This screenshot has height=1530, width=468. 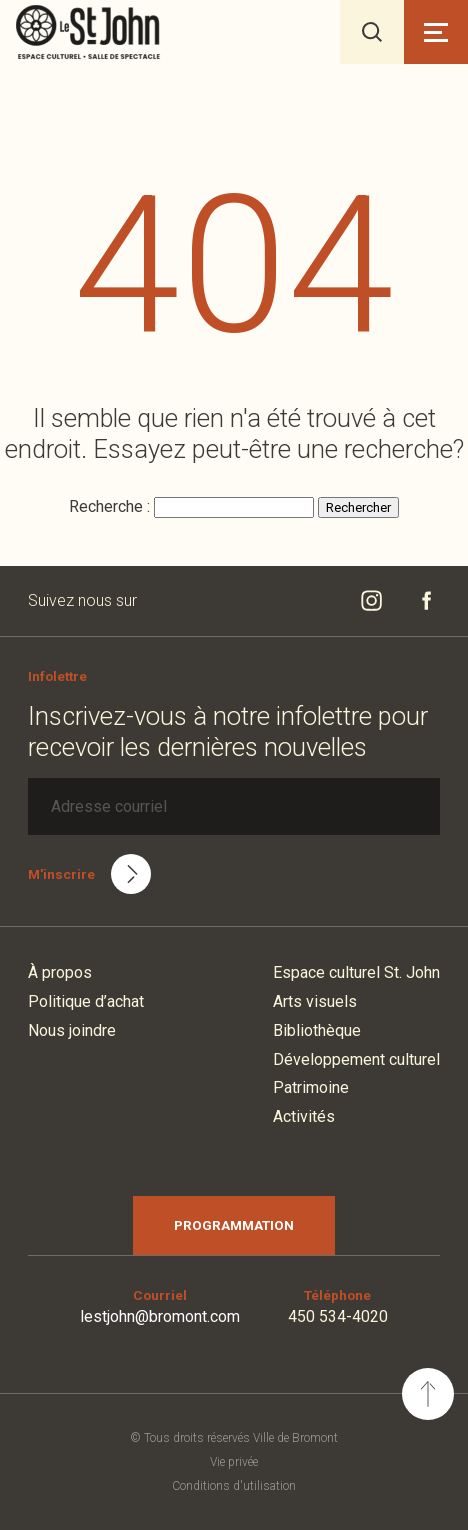 What do you see at coordinates (356, 1059) in the screenshot?
I see `Développement culturel` at bounding box center [356, 1059].